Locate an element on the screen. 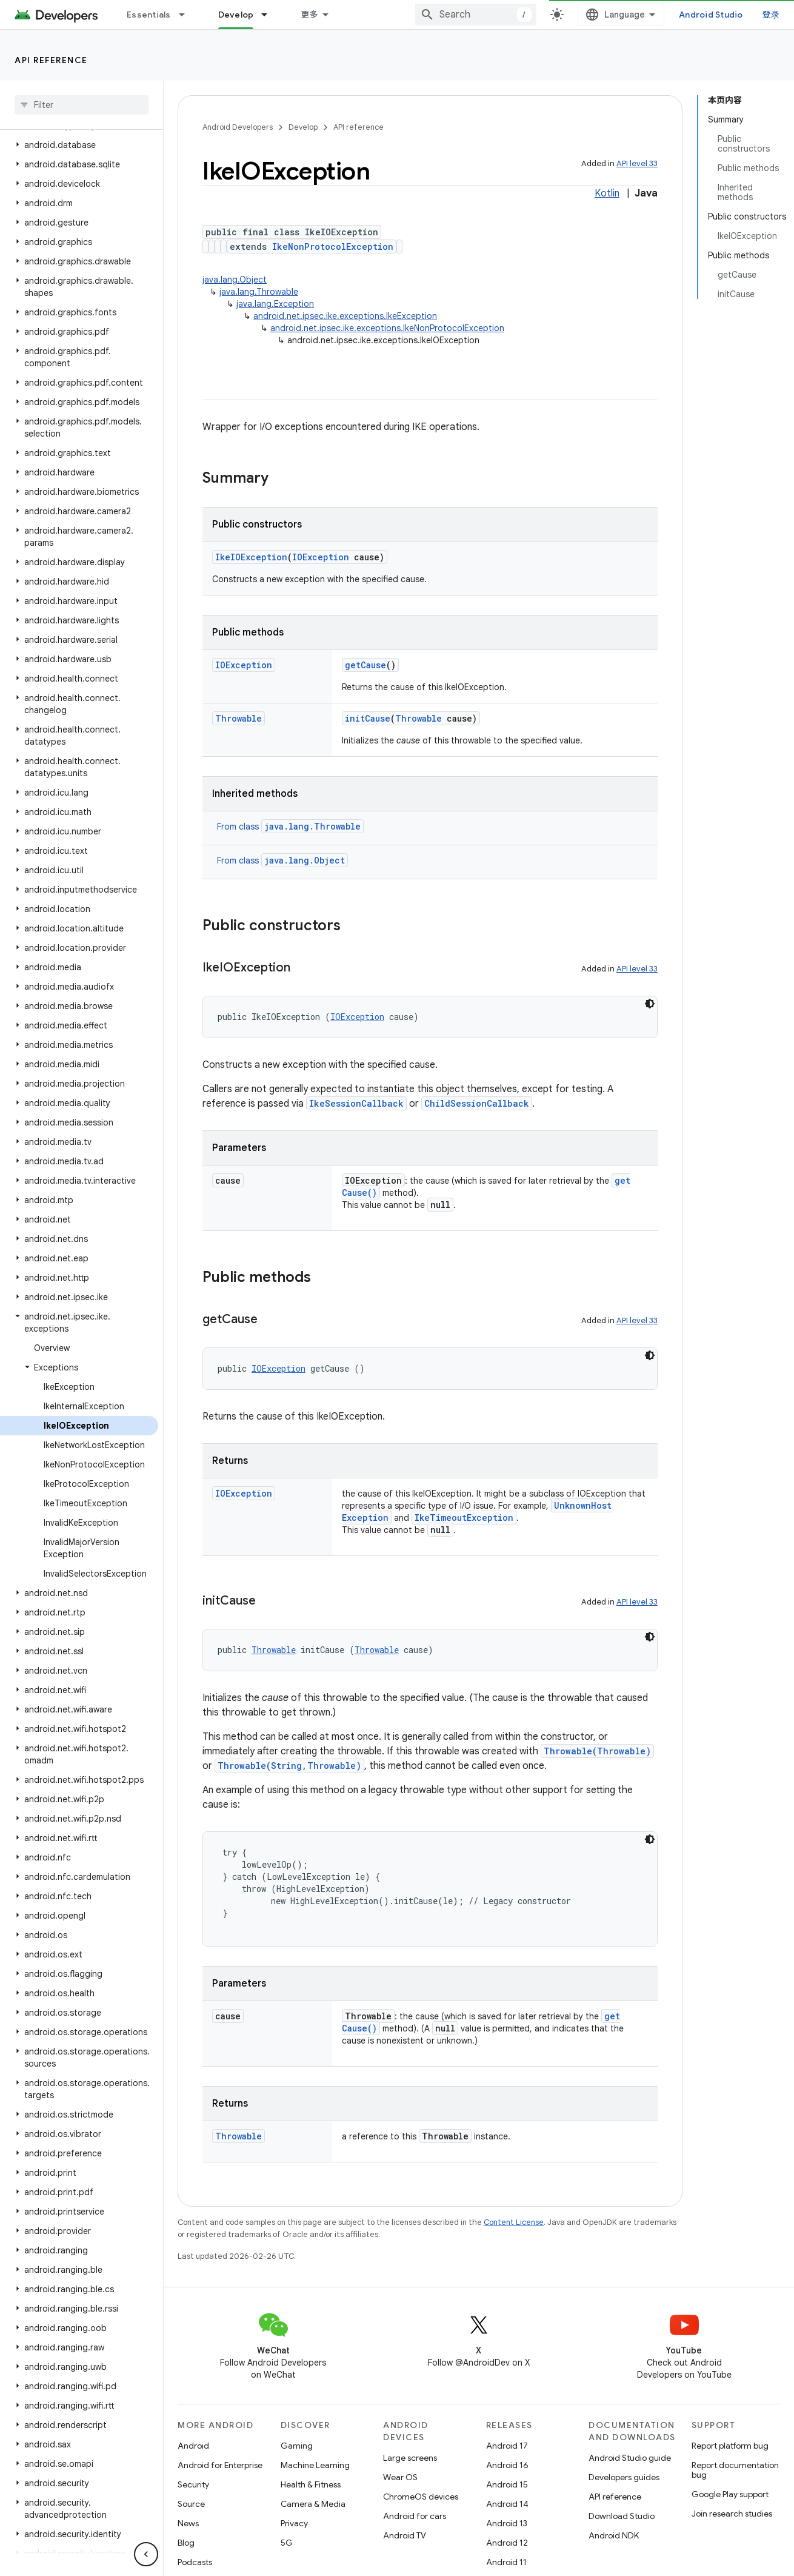 The width and height of the screenshot is (794, 2576). Android NDK is located at coordinates (614, 2535).